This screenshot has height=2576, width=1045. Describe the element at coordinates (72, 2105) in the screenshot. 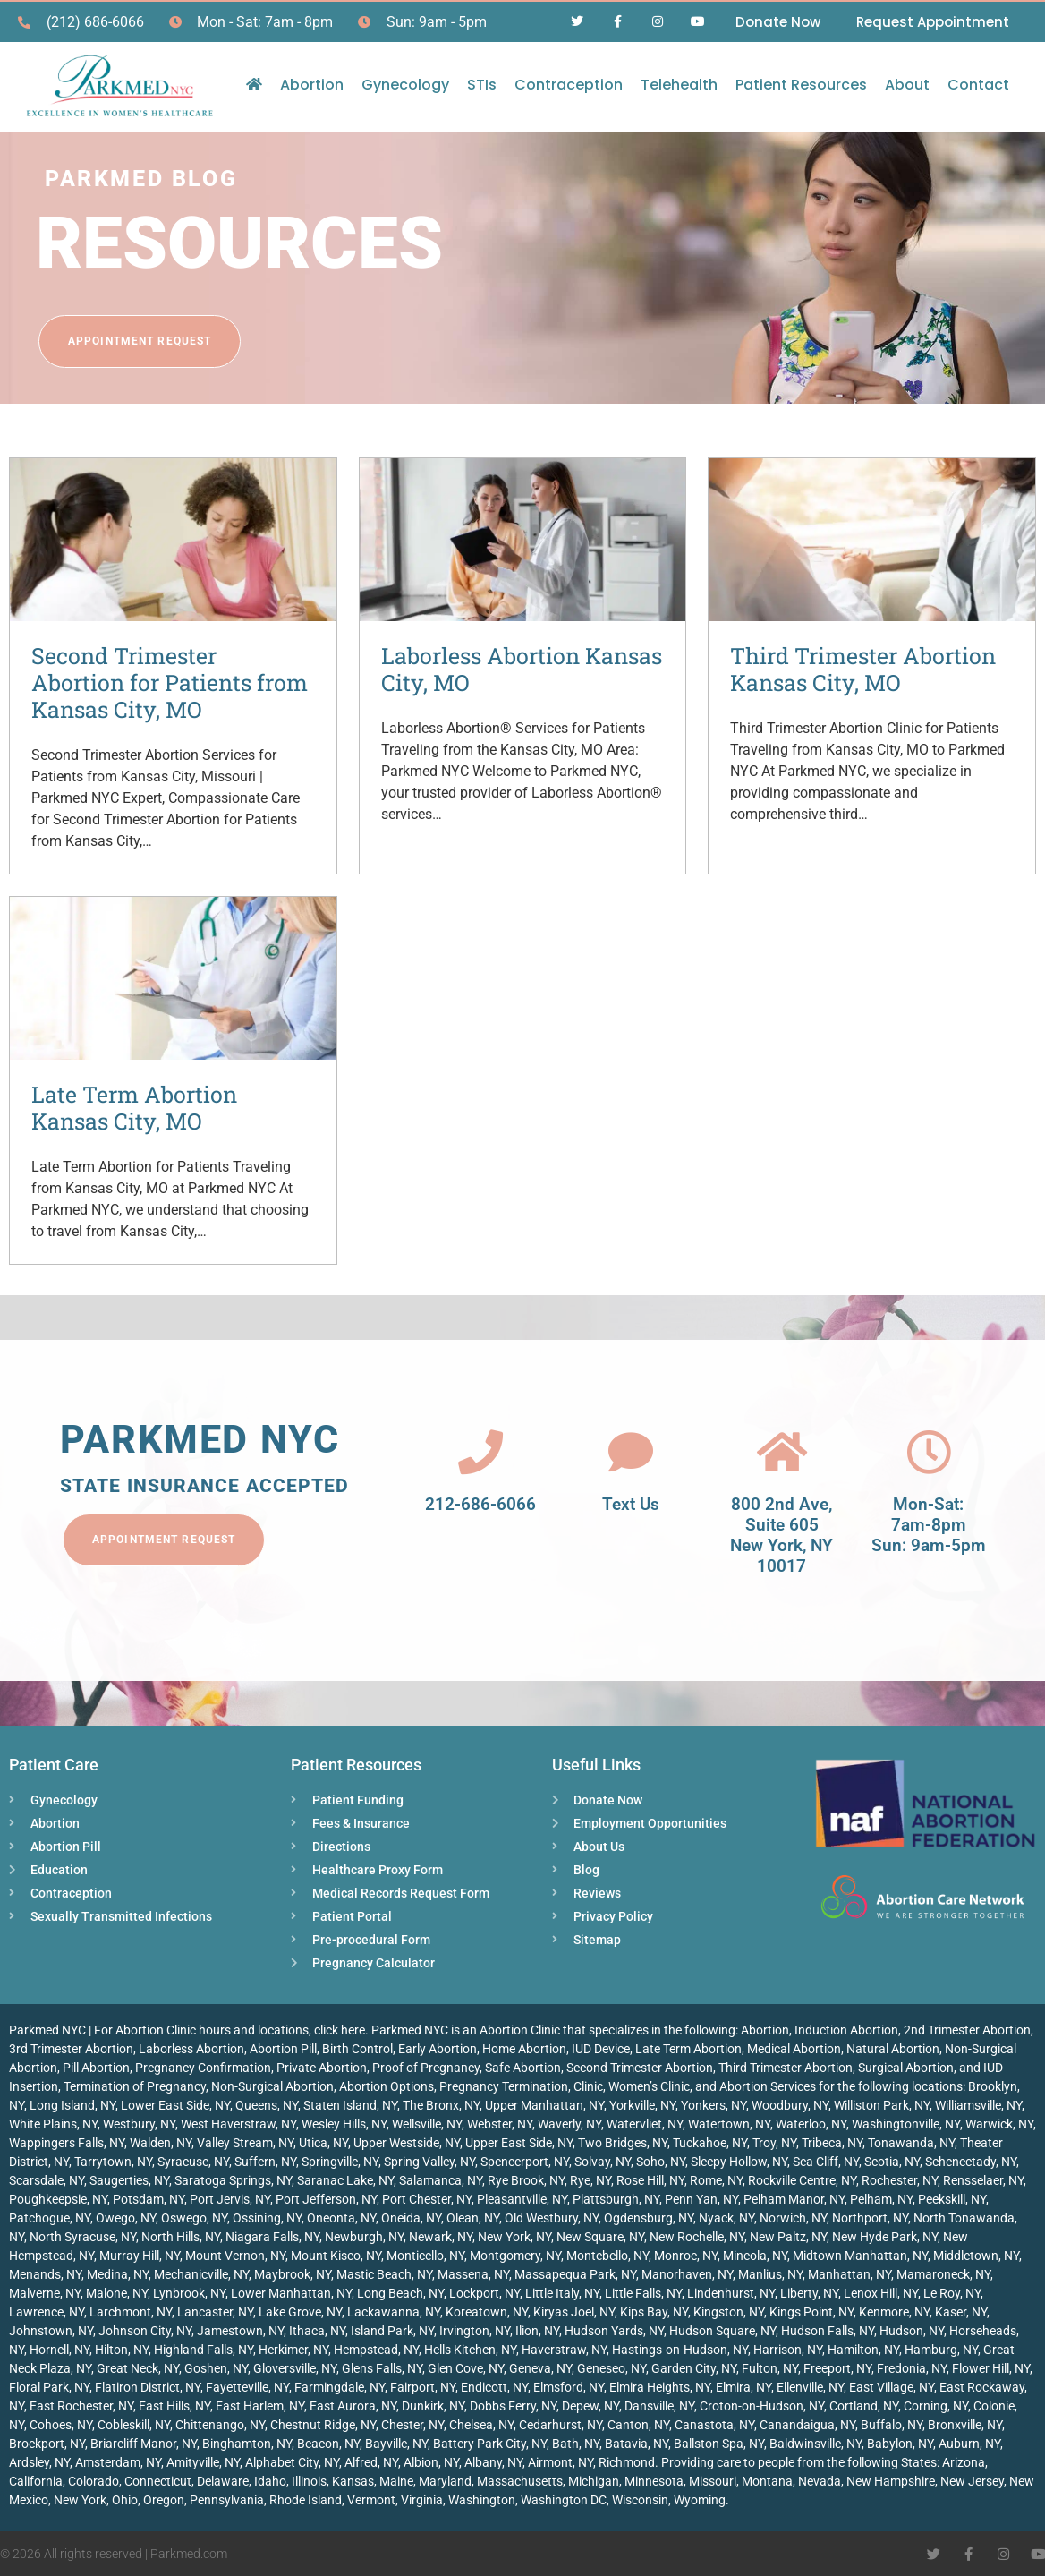

I see `Long Island, NY` at that location.